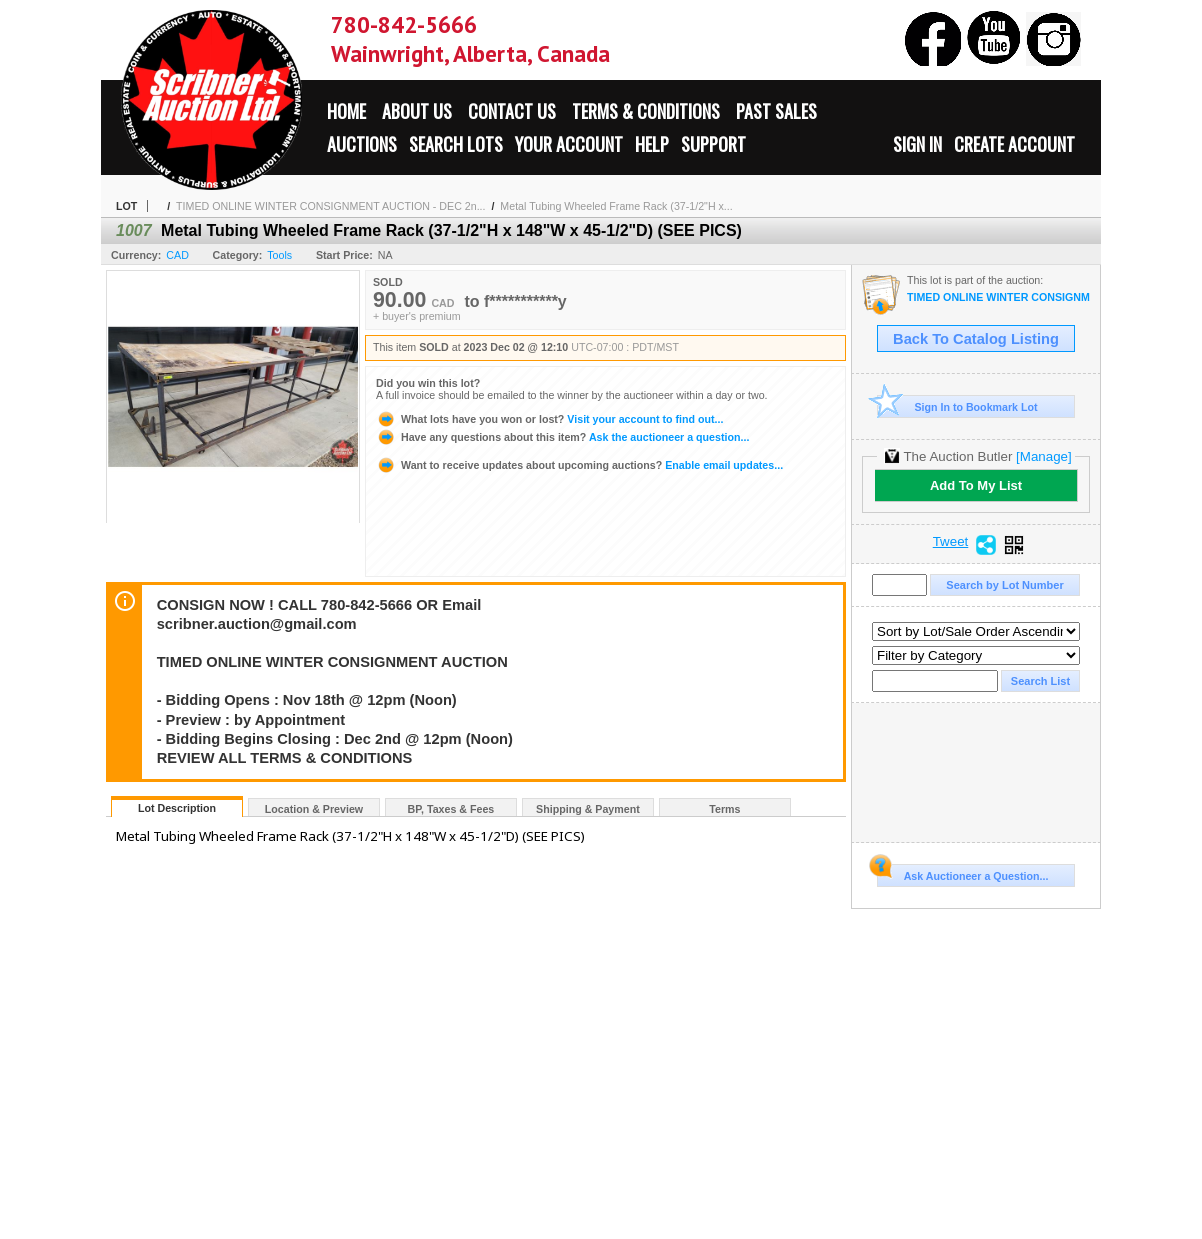 Image resolution: width=1202 pixels, height=1239 pixels. I want to click on Back To Catalog Listing, so click(976, 339).